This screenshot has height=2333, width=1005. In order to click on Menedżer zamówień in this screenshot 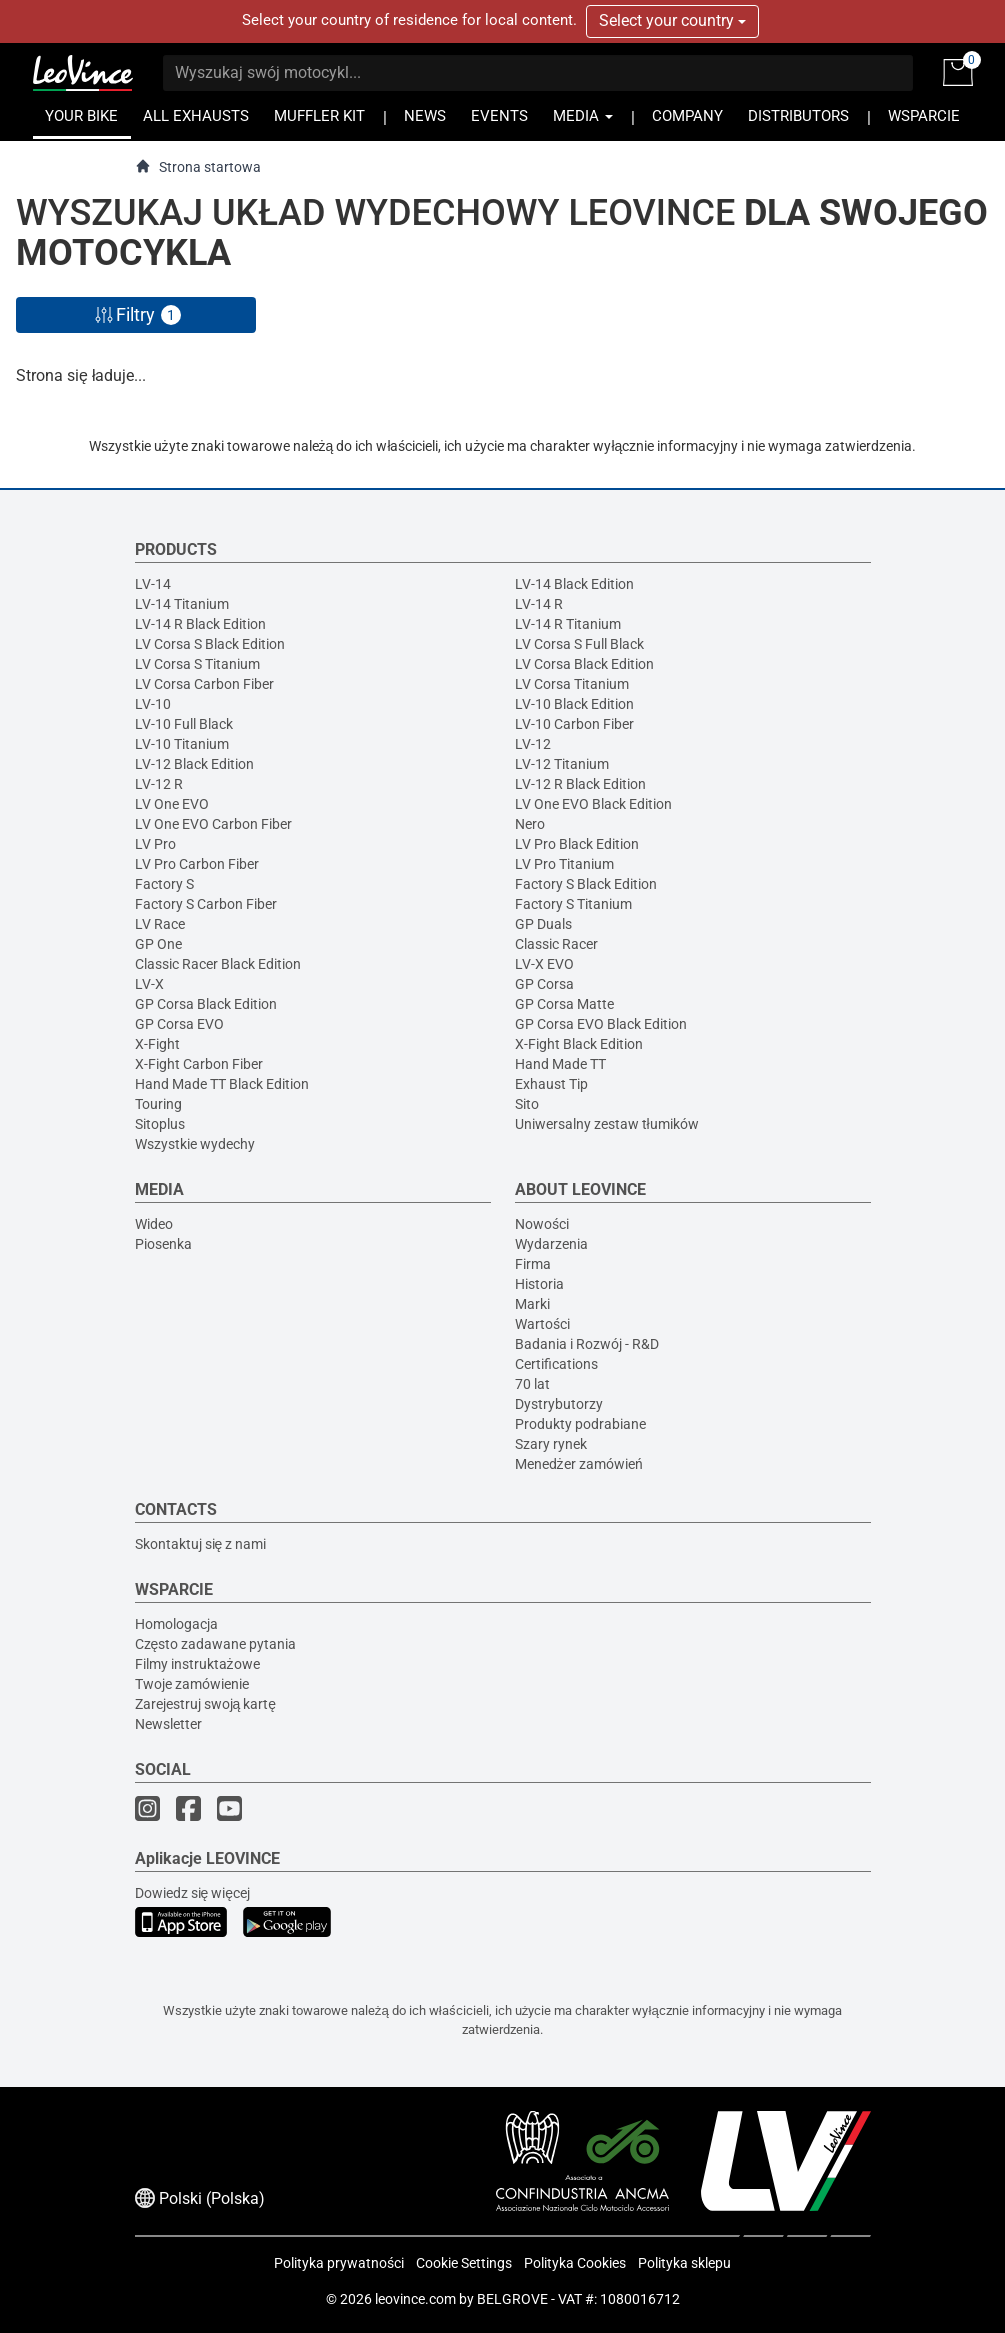, I will do `click(579, 1464)`.